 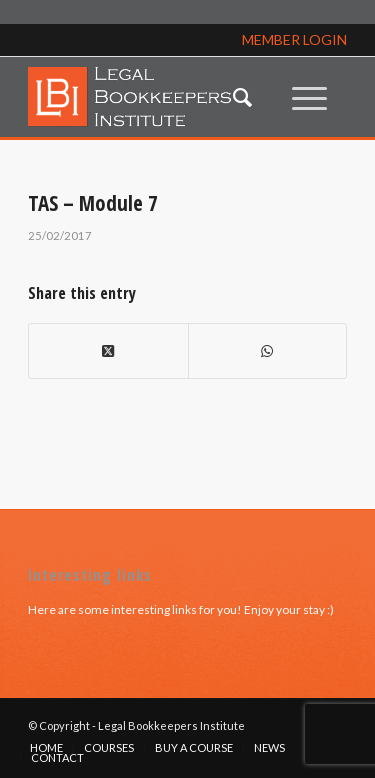 What do you see at coordinates (309, 97) in the screenshot?
I see `[Menu]` at bounding box center [309, 97].